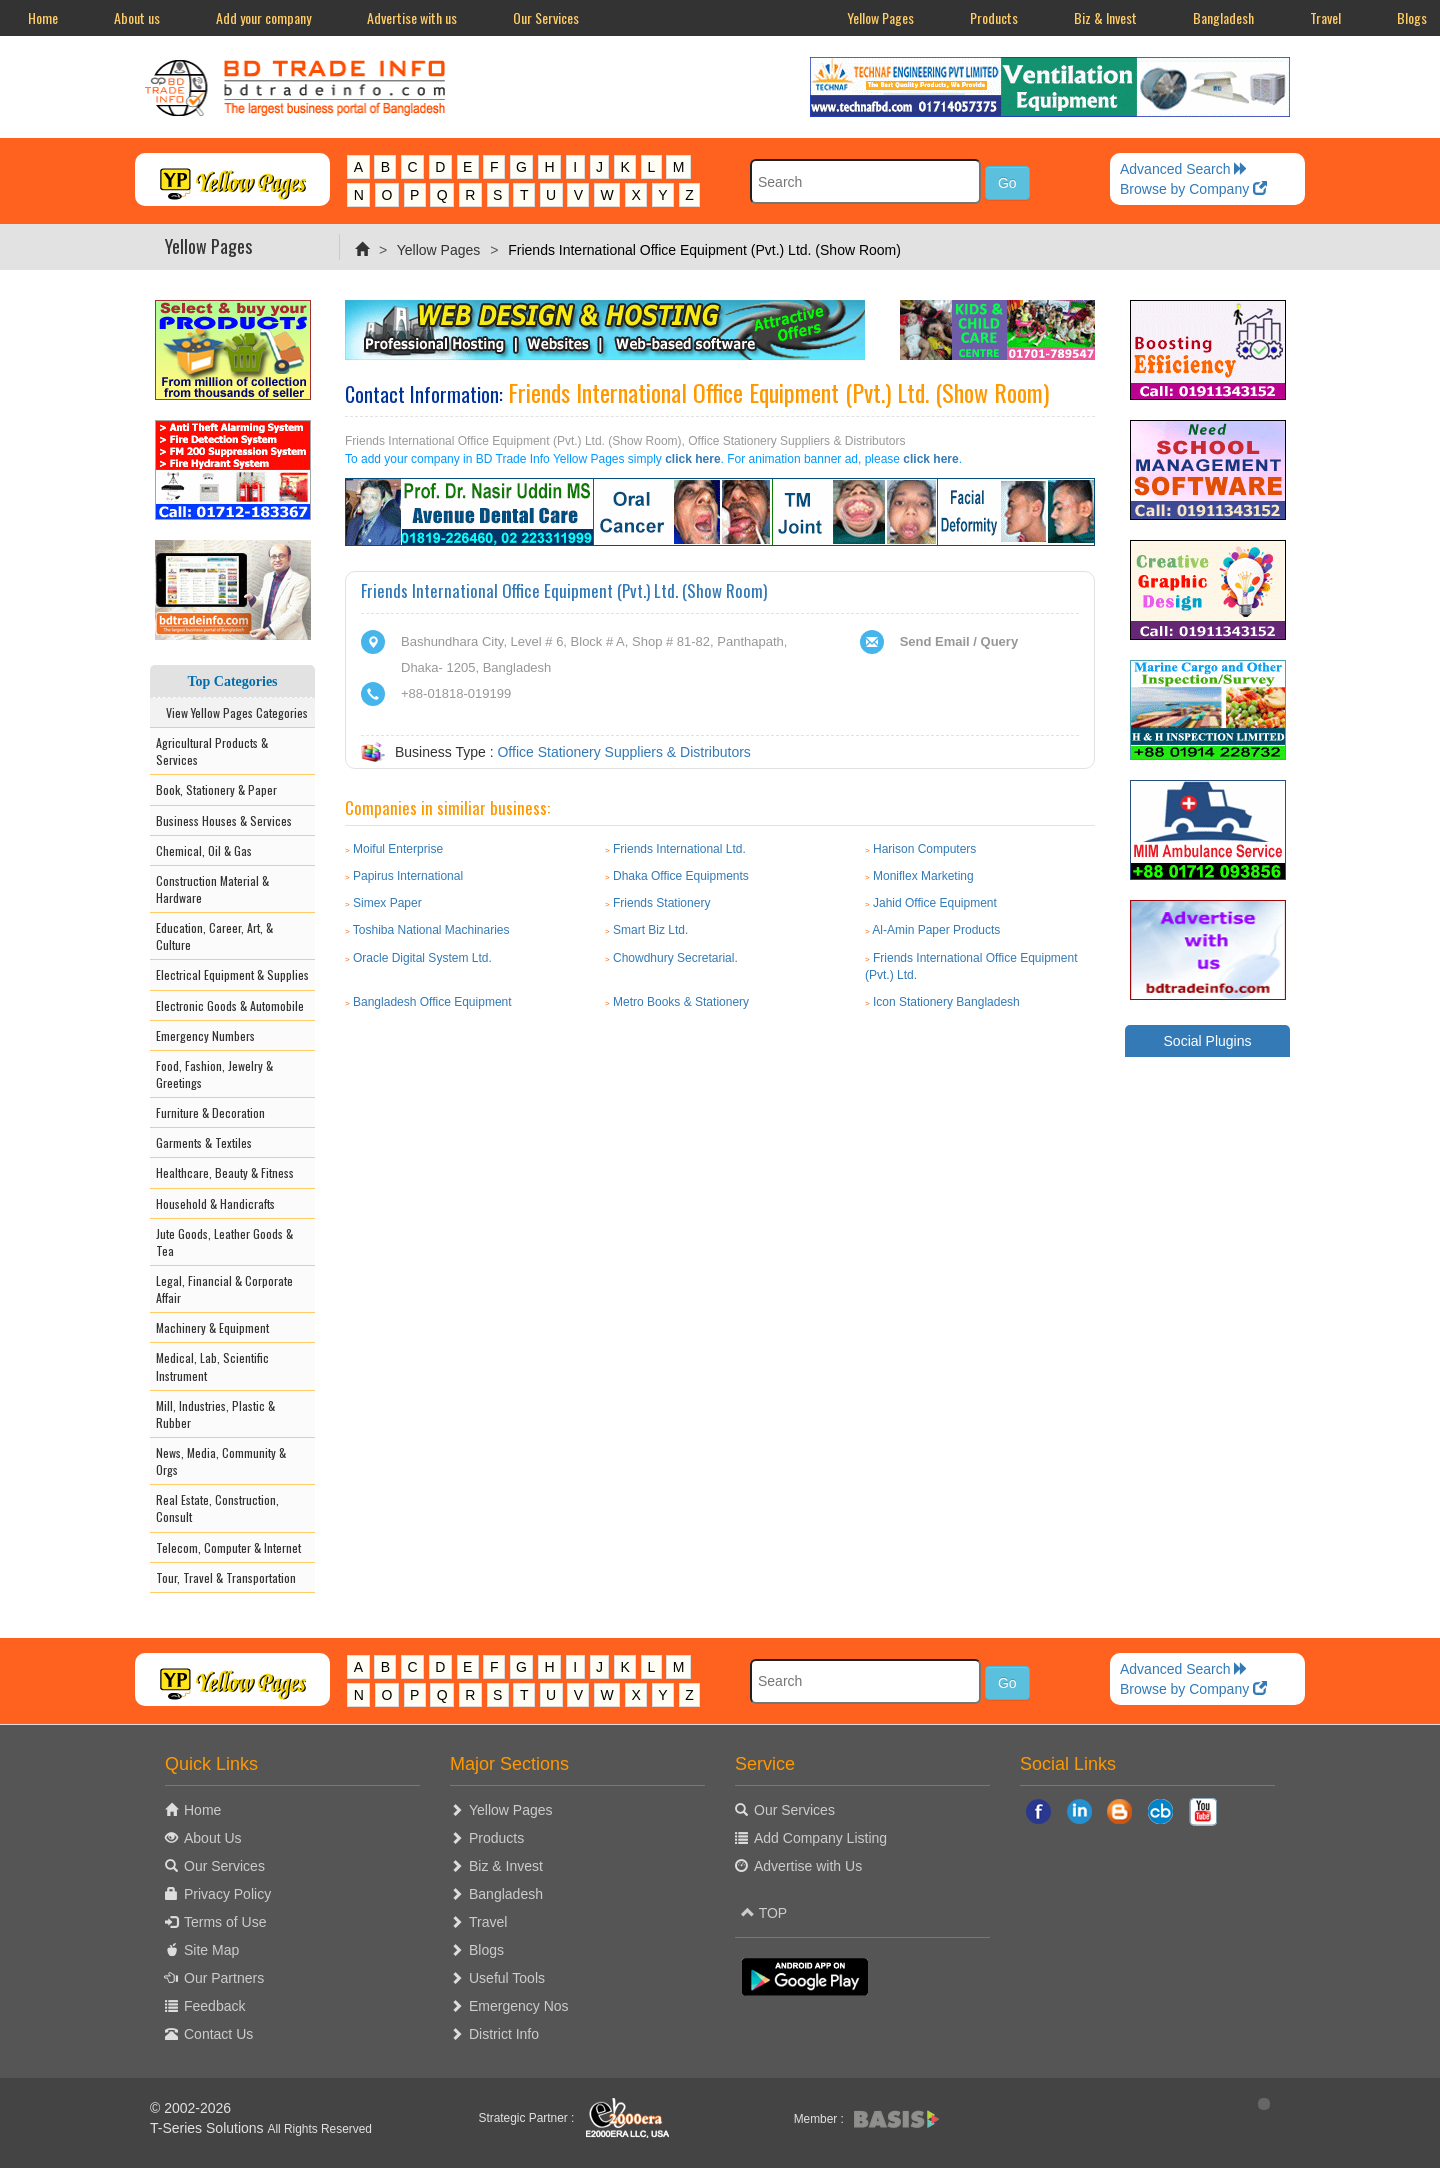 This screenshot has width=1440, height=2168. Describe the element at coordinates (224, 820) in the screenshot. I see `Business Houses & Services` at that location.